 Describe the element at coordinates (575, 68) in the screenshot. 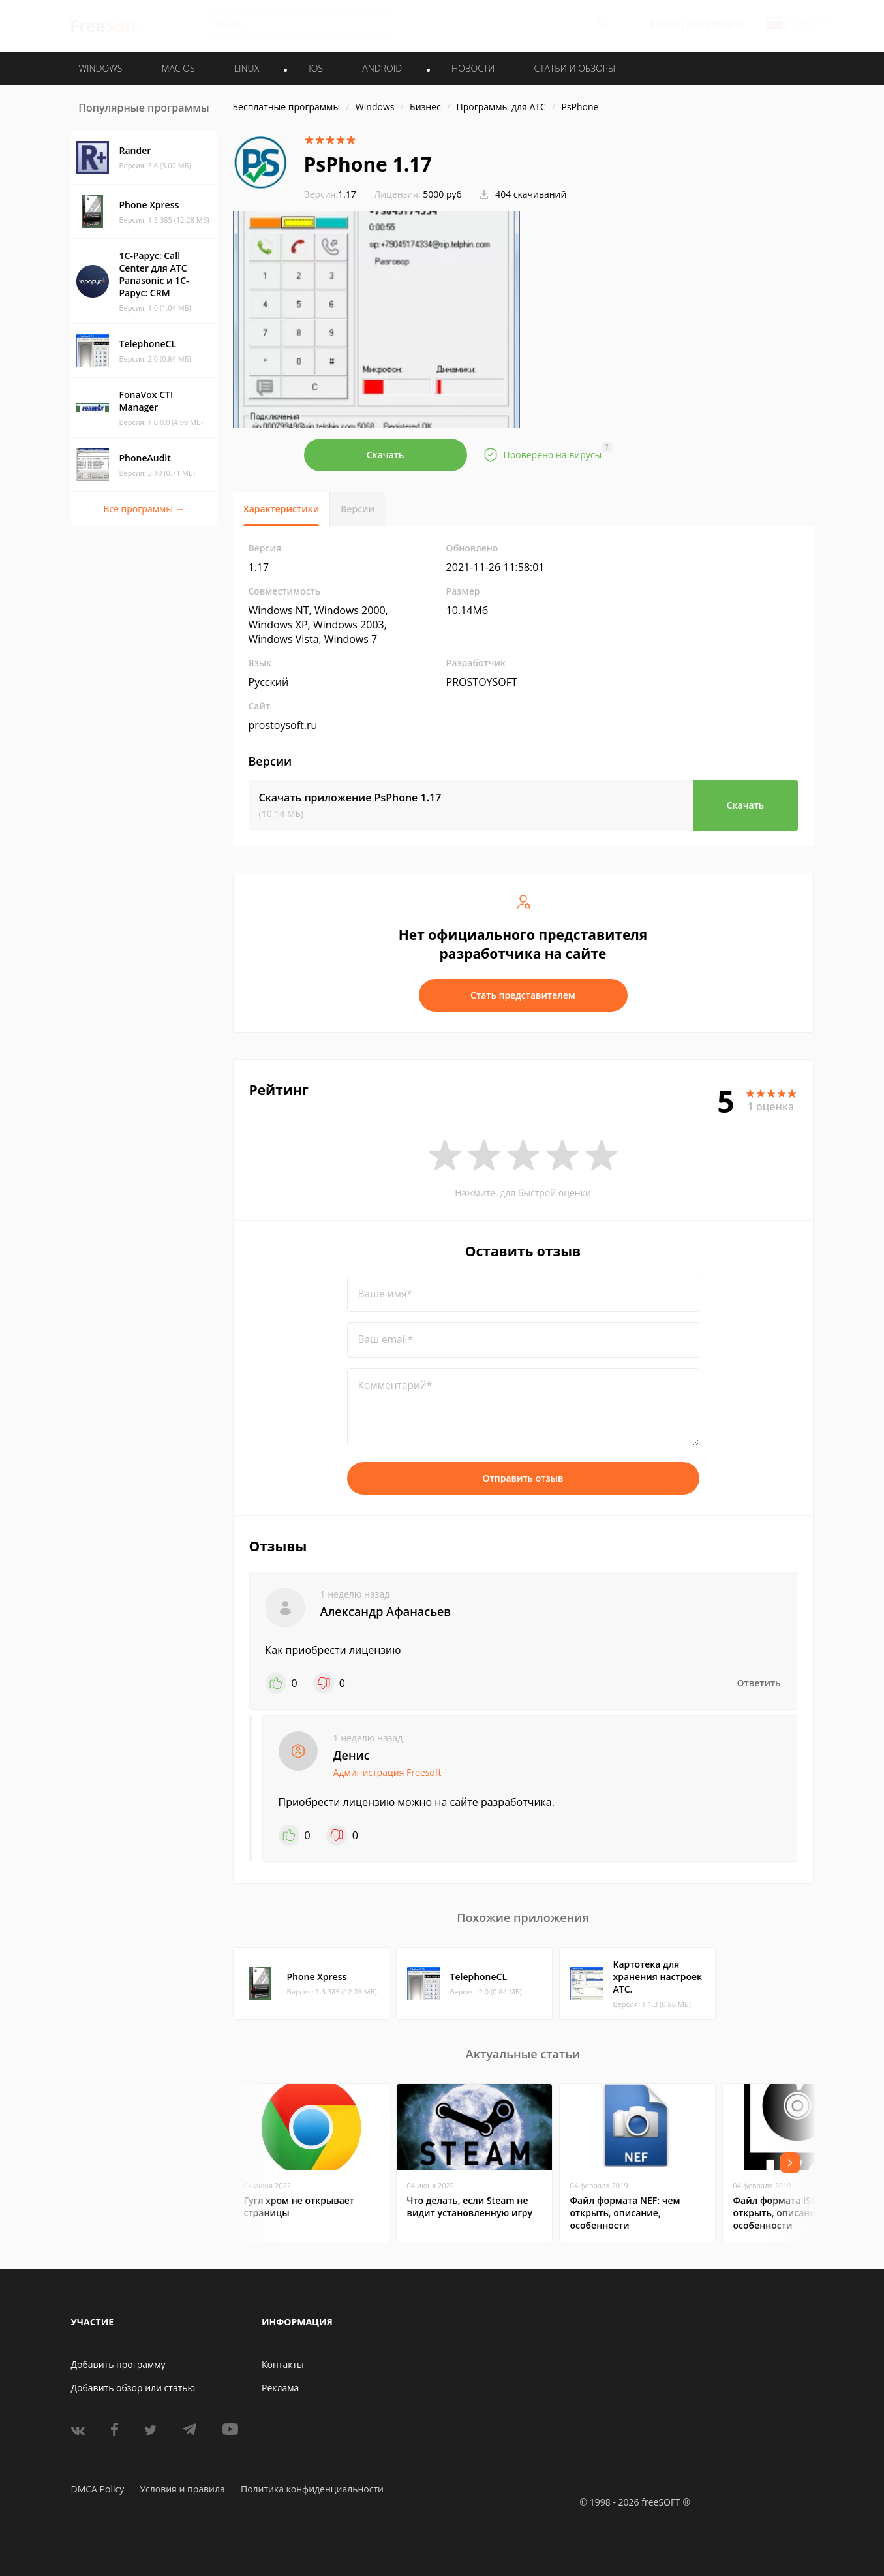

I see `Статьи и обзоры` at that location.